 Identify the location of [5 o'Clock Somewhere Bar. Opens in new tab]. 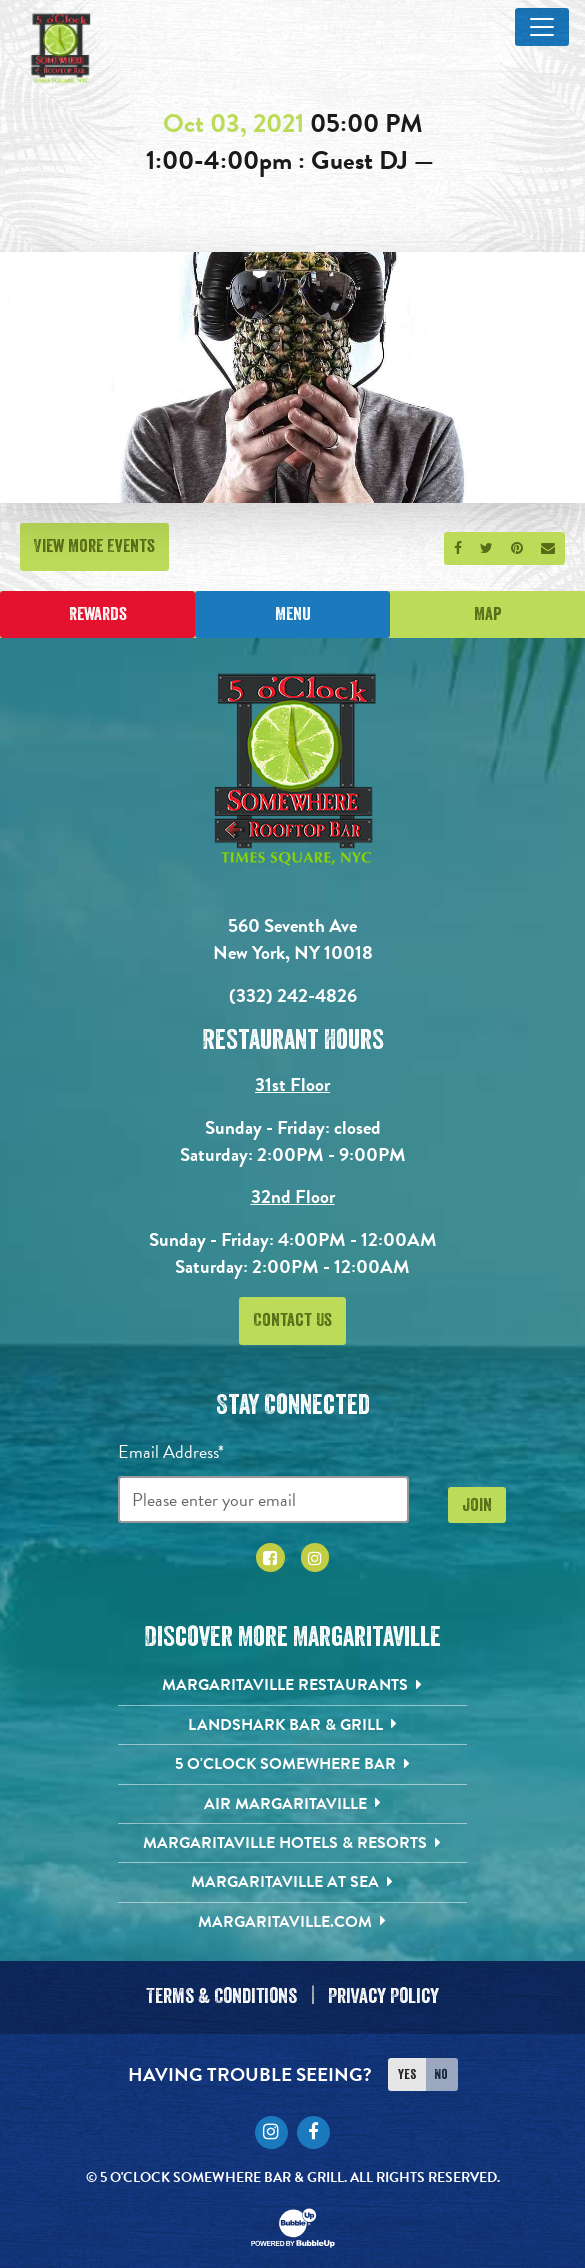
(292, 1764).